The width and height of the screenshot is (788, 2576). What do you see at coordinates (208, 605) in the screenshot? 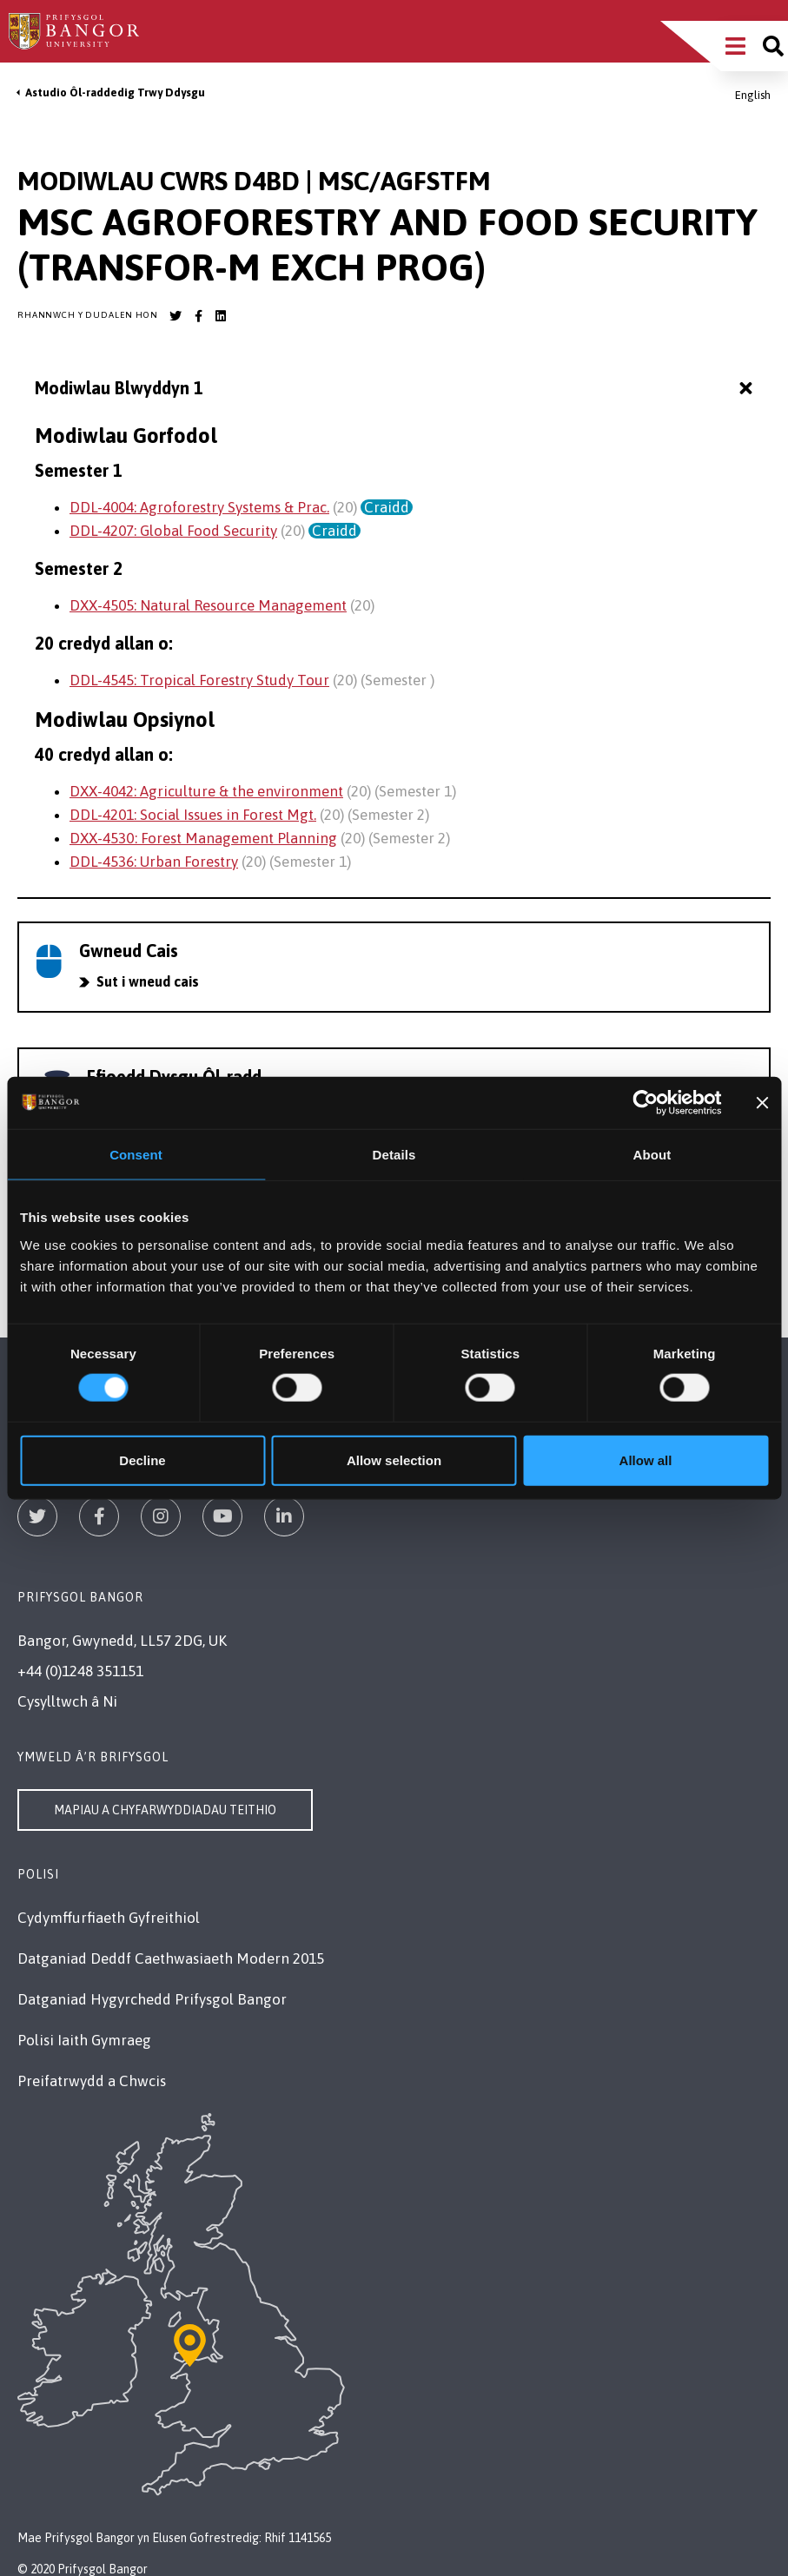
I see `DXX-4505: Natural Resource Management` at bounding box center [208, 605].